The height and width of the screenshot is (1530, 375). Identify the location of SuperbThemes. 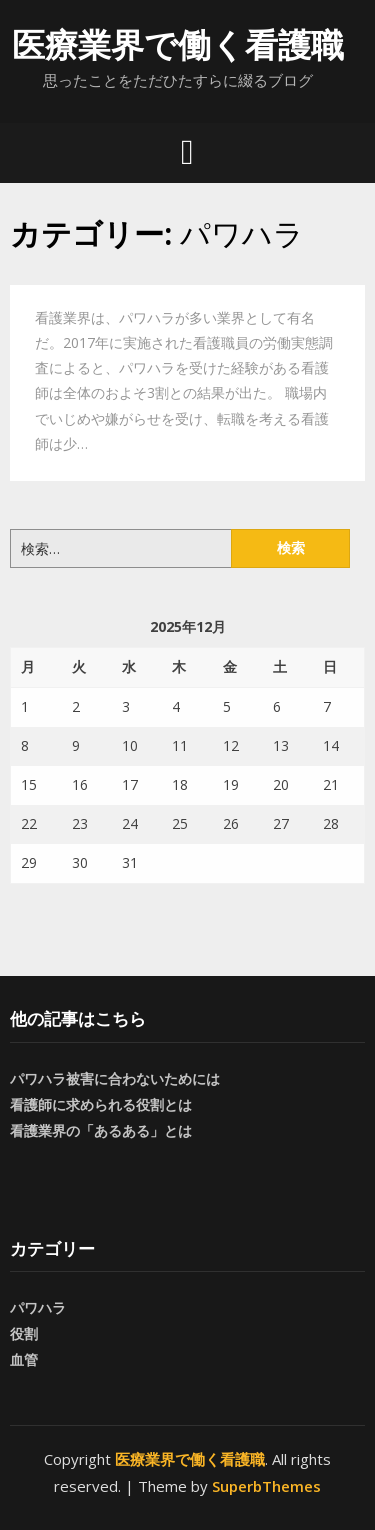
(266, 1486).